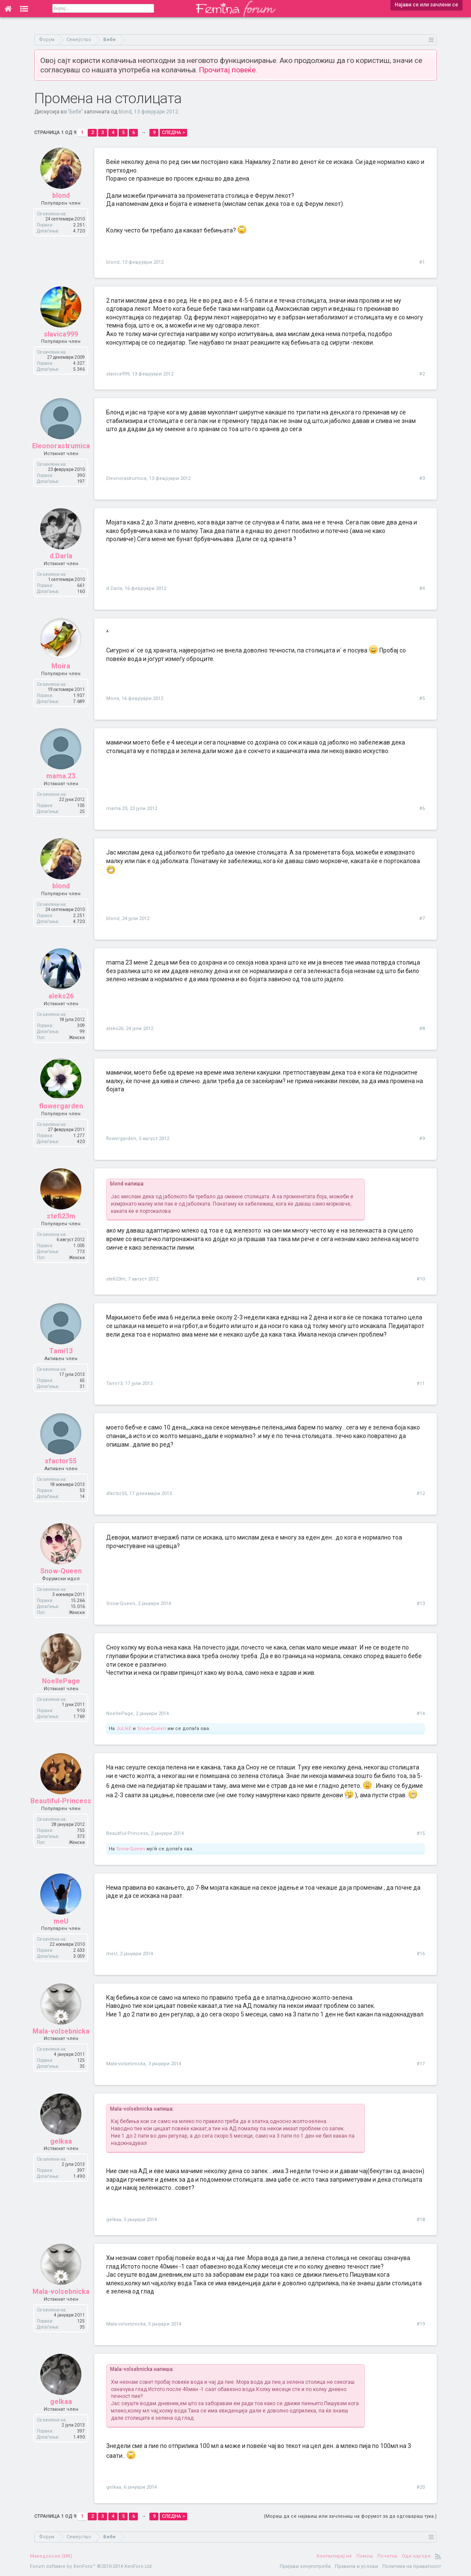  I want to click on Forum software by XenForo™, so click(91, 2566).